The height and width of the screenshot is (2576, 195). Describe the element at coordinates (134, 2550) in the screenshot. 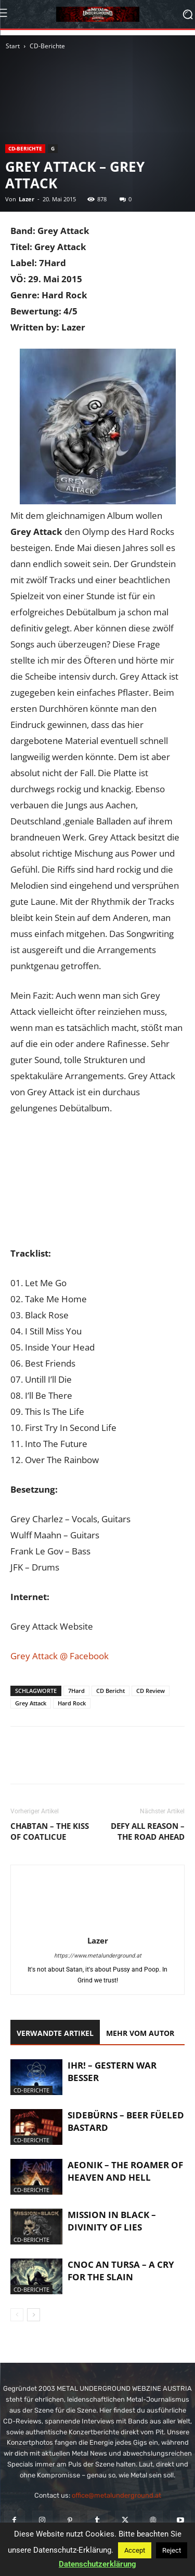

I see `Accept [button]` at that location.